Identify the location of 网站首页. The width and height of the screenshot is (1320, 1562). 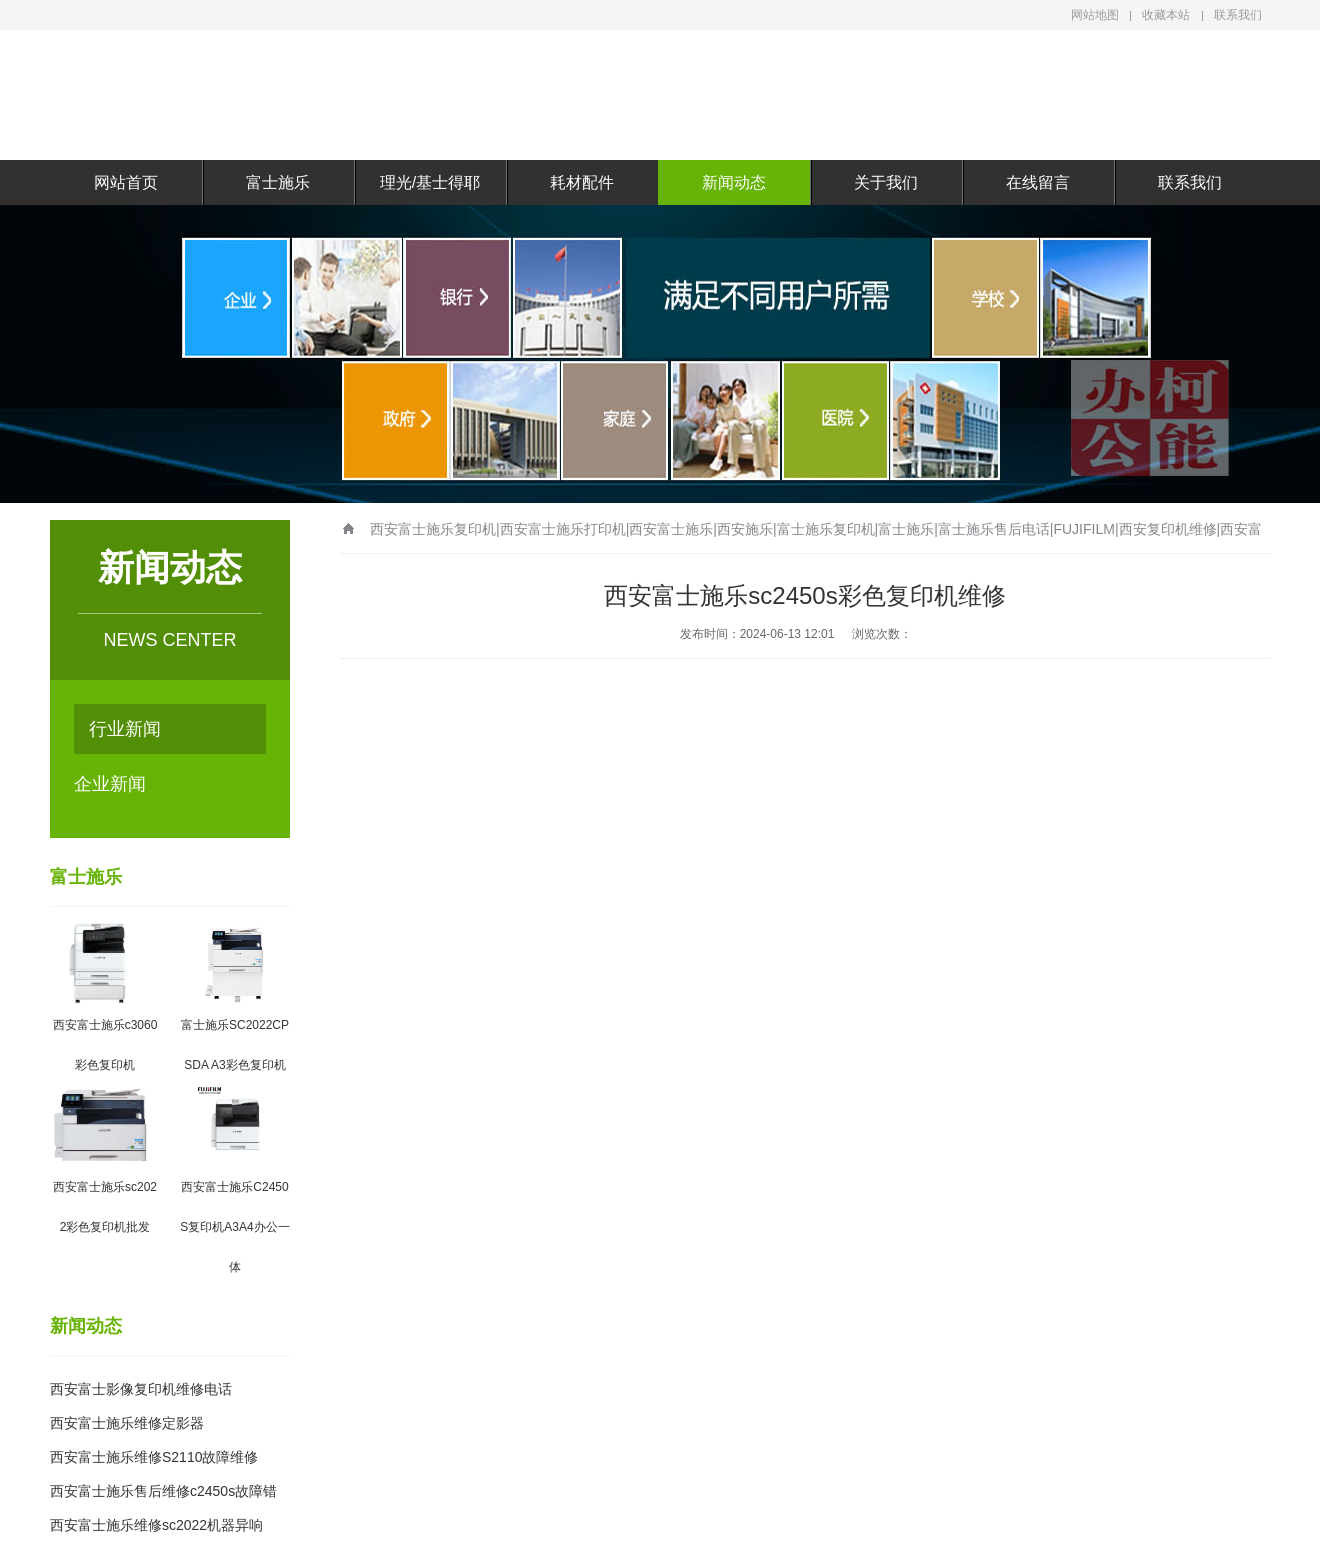
(126, 182).